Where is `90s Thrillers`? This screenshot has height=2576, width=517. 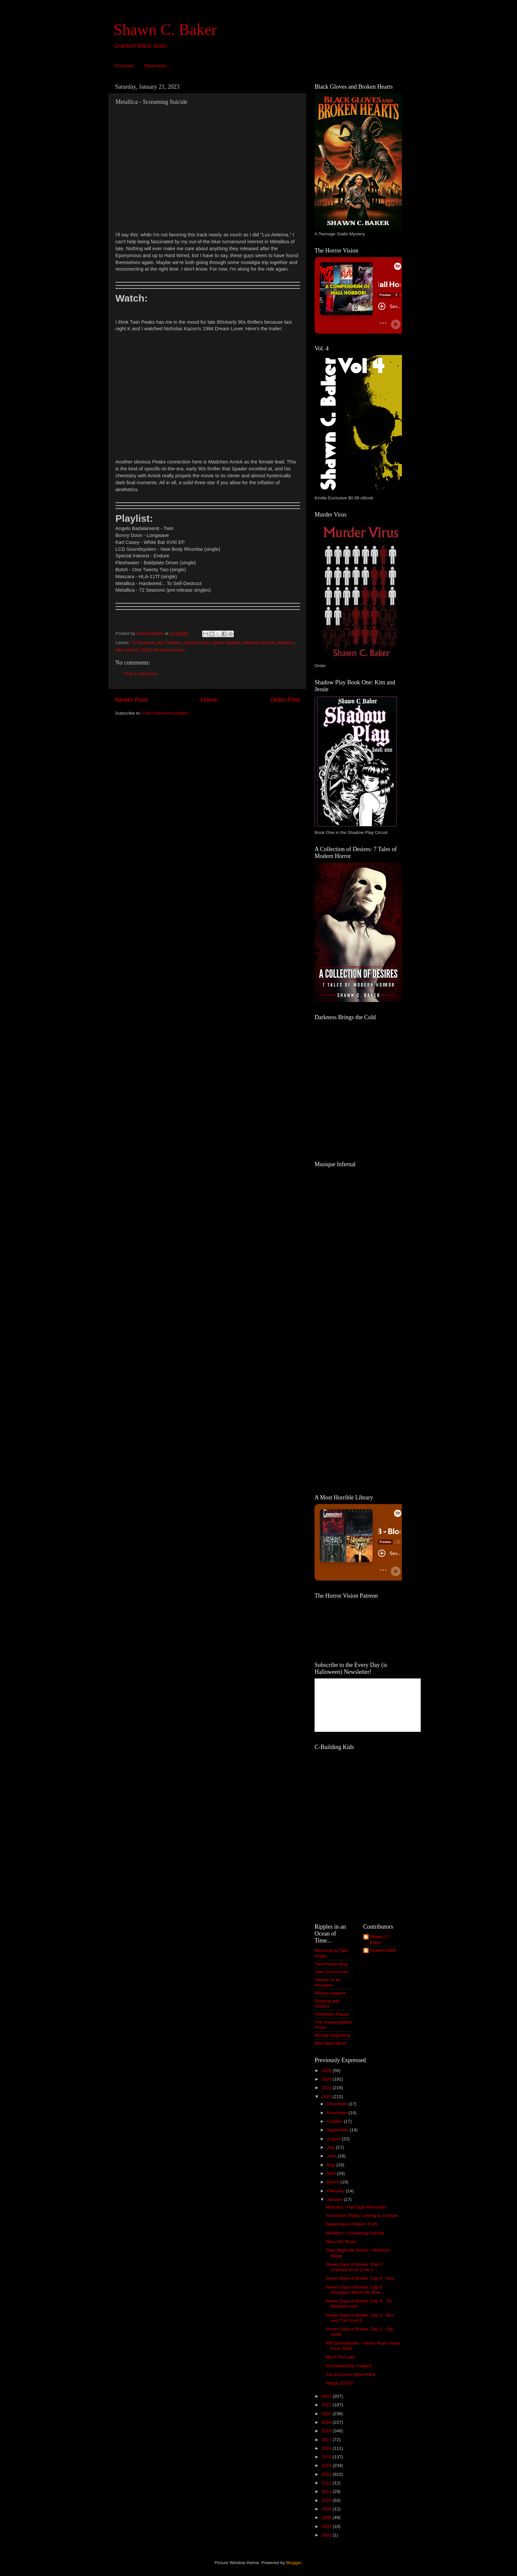 90s Thrillers is located at coordinates (169, 642).